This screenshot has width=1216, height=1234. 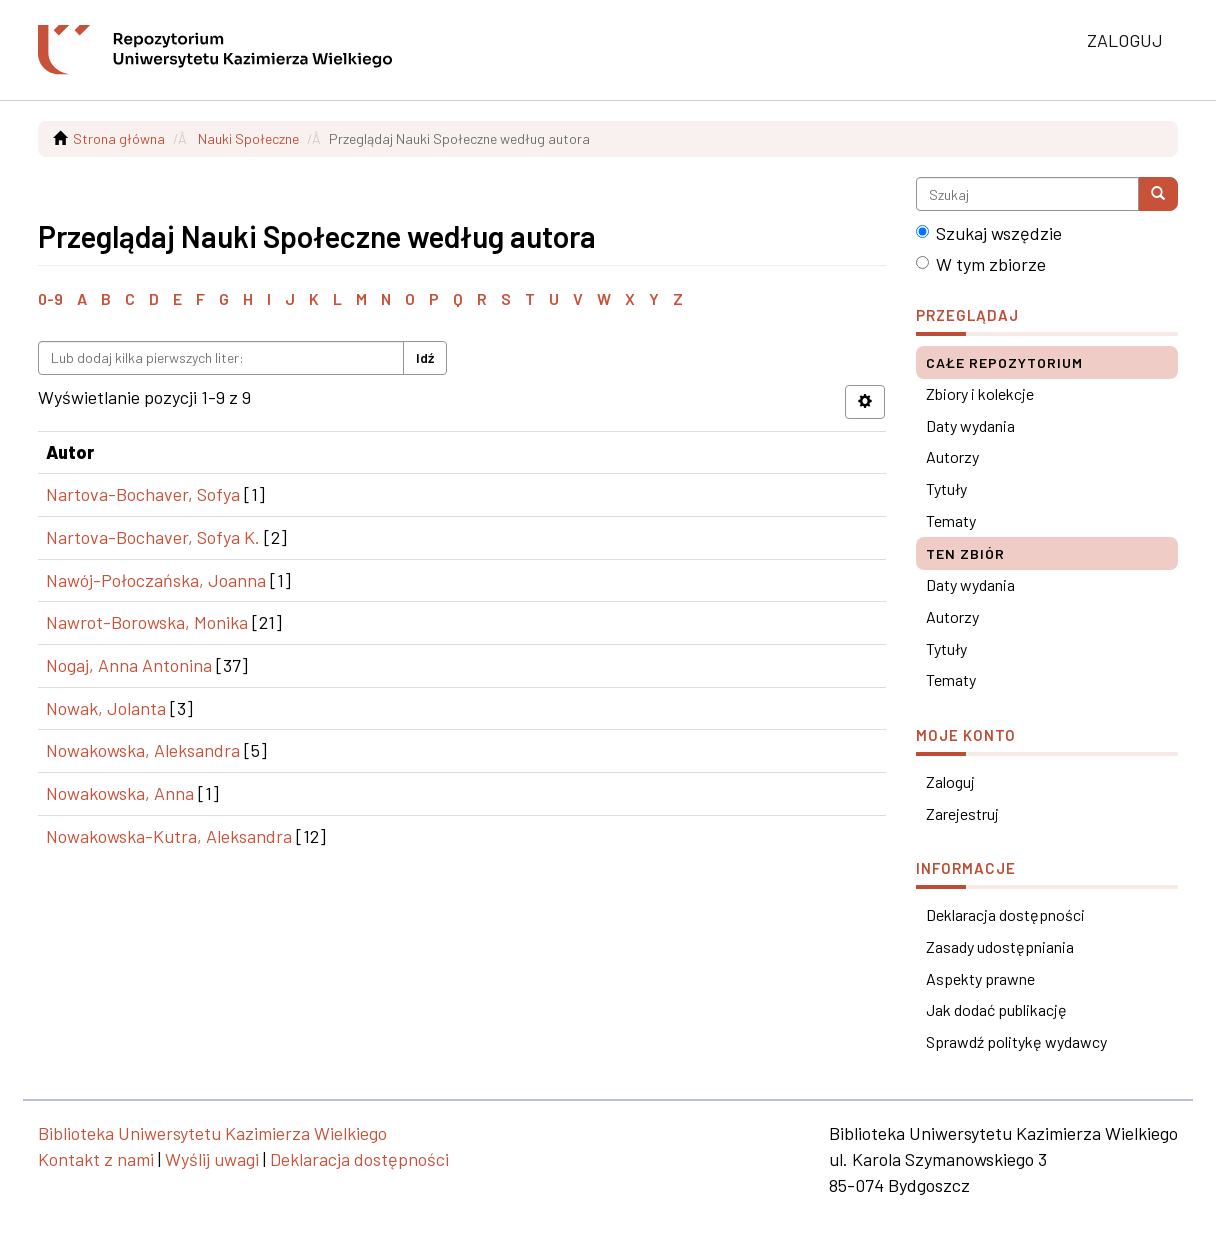 I want to click on Zarejestruj, so click(x=962, y=813).